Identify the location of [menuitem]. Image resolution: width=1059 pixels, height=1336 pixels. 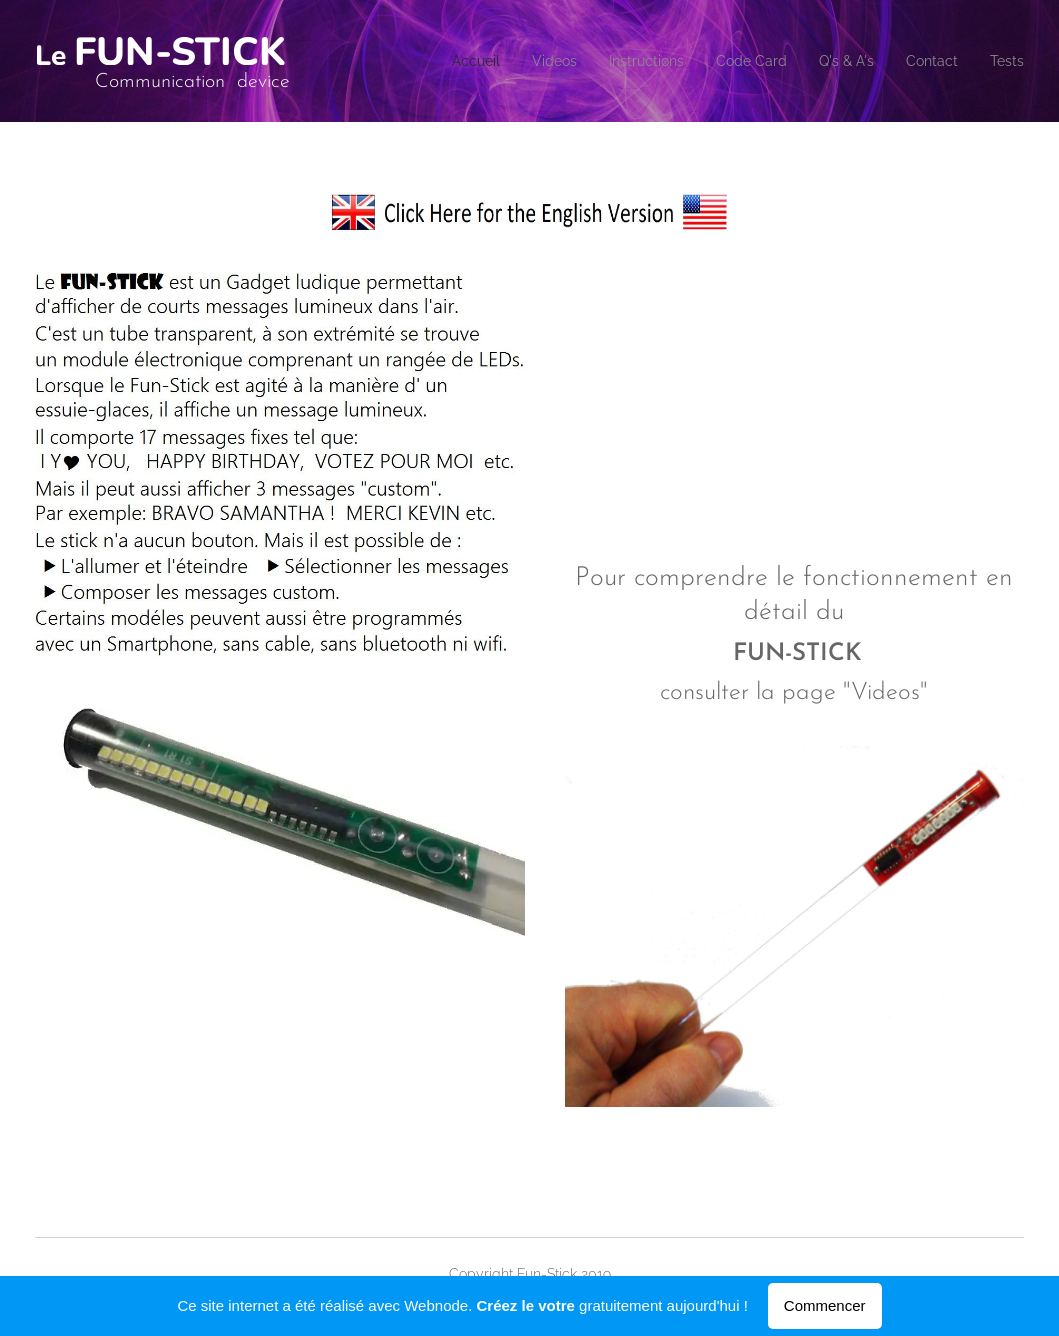
(416, 61).